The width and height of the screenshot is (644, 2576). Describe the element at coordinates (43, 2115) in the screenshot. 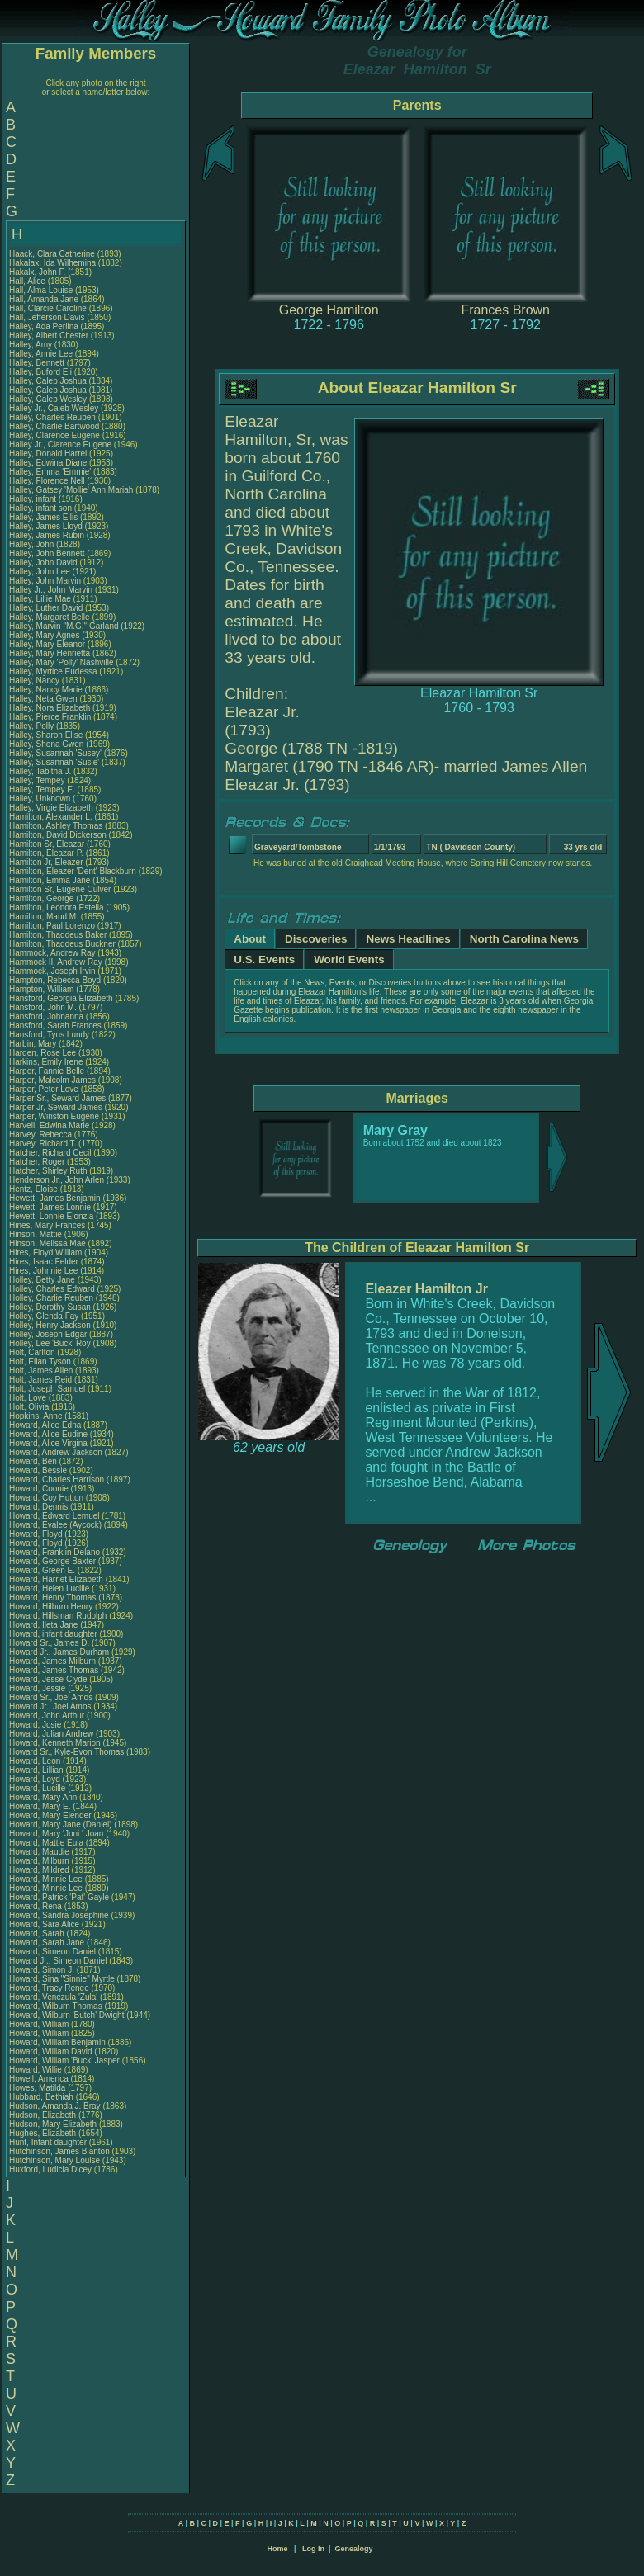

I see `Hudson, Elizabeth` at that location.